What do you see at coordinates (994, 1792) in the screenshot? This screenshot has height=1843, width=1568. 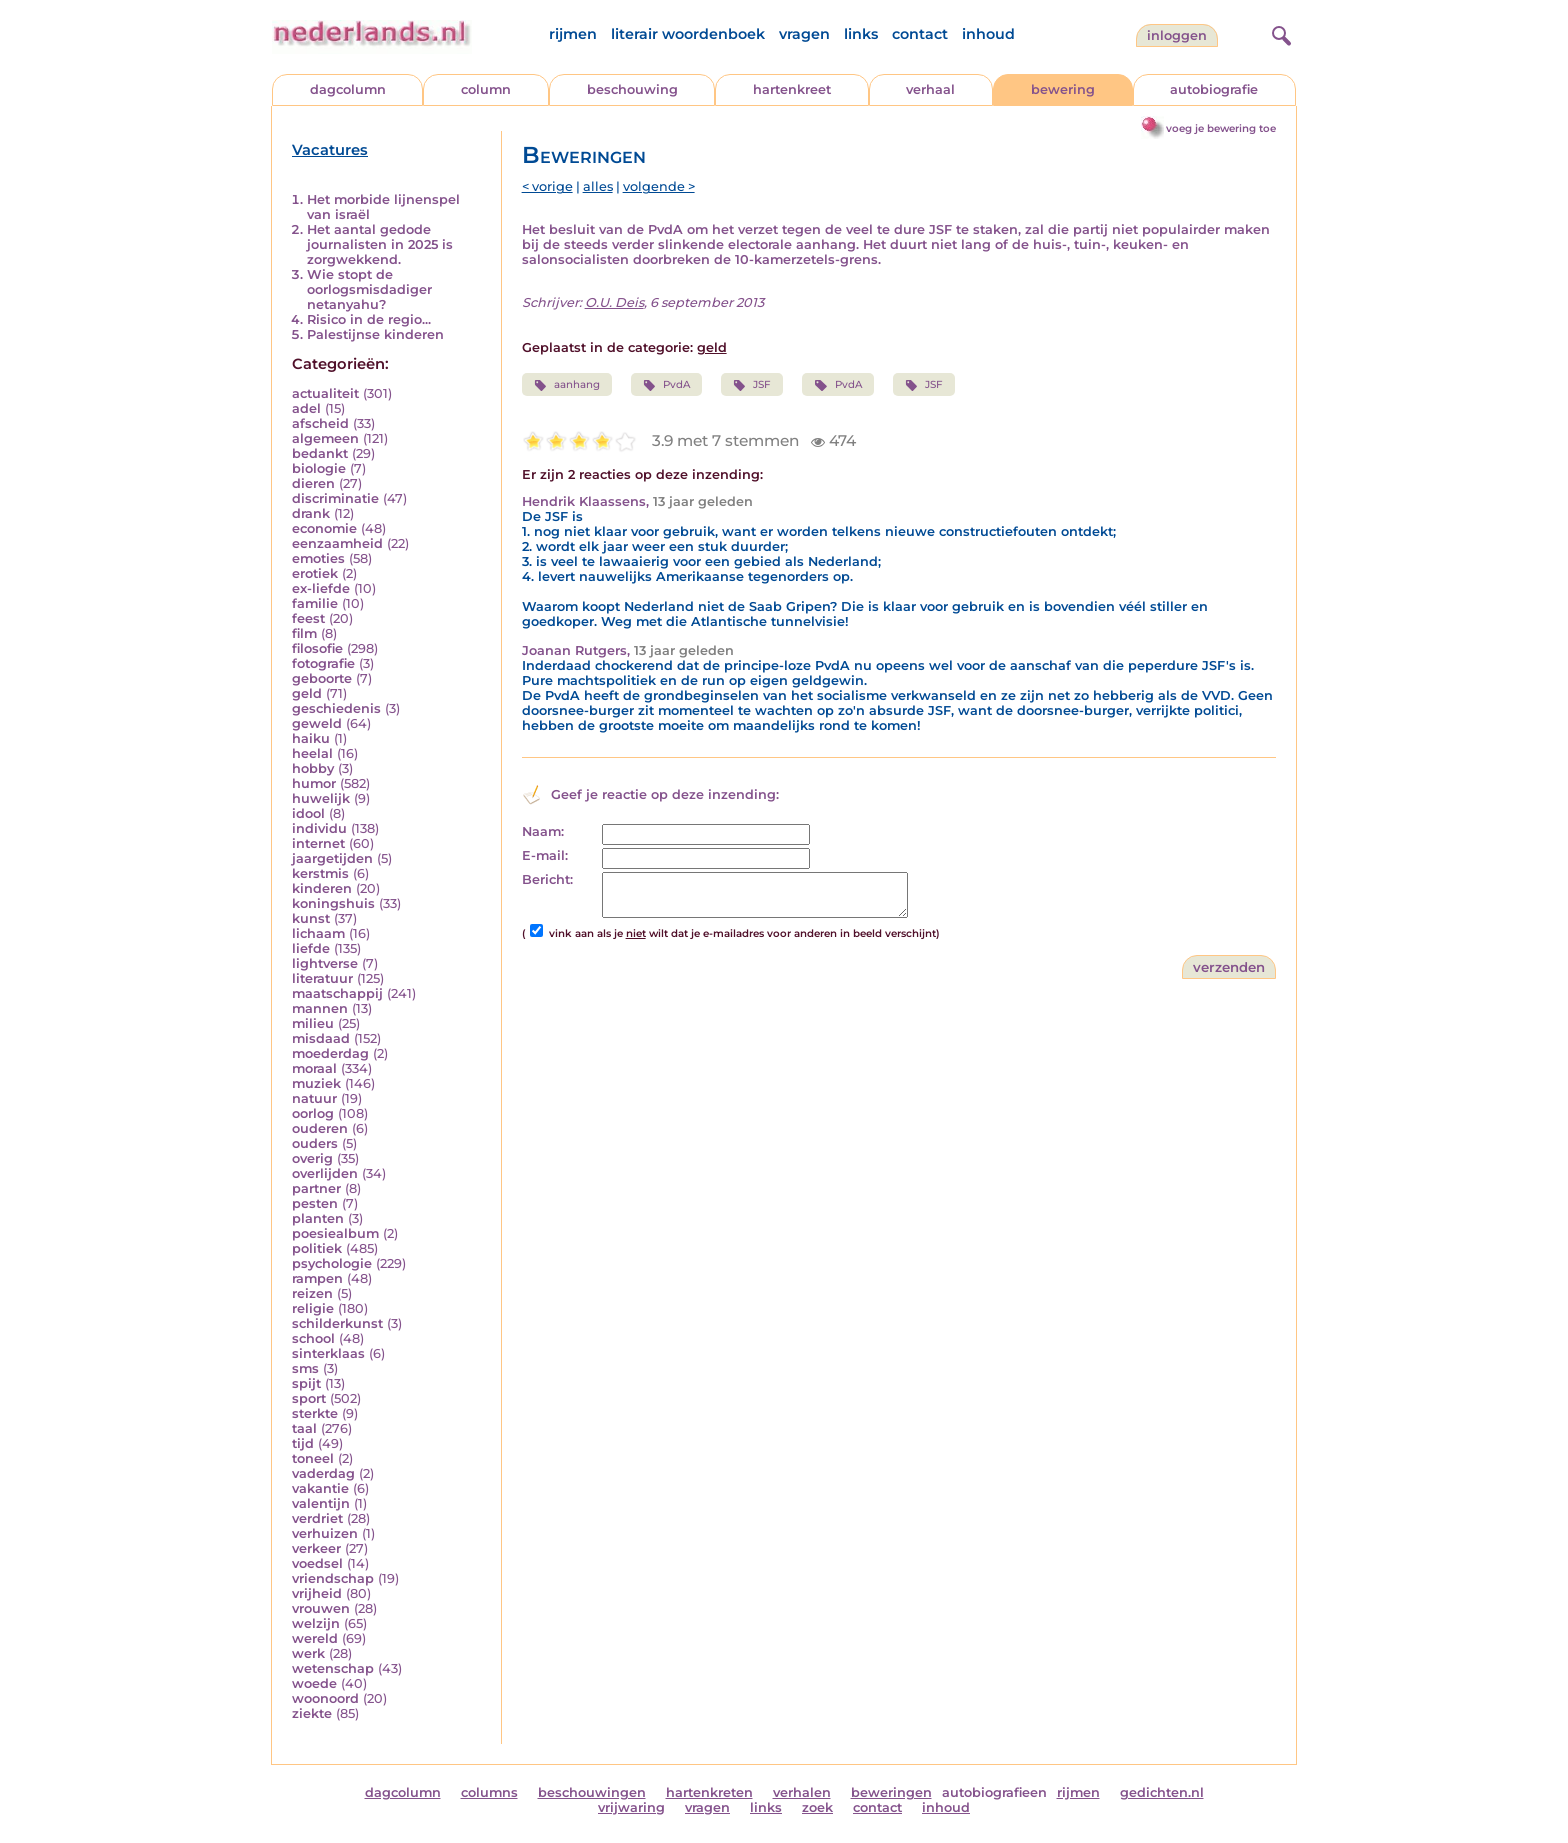 I see `autobiografieen` at bounding box center [994, 1792].